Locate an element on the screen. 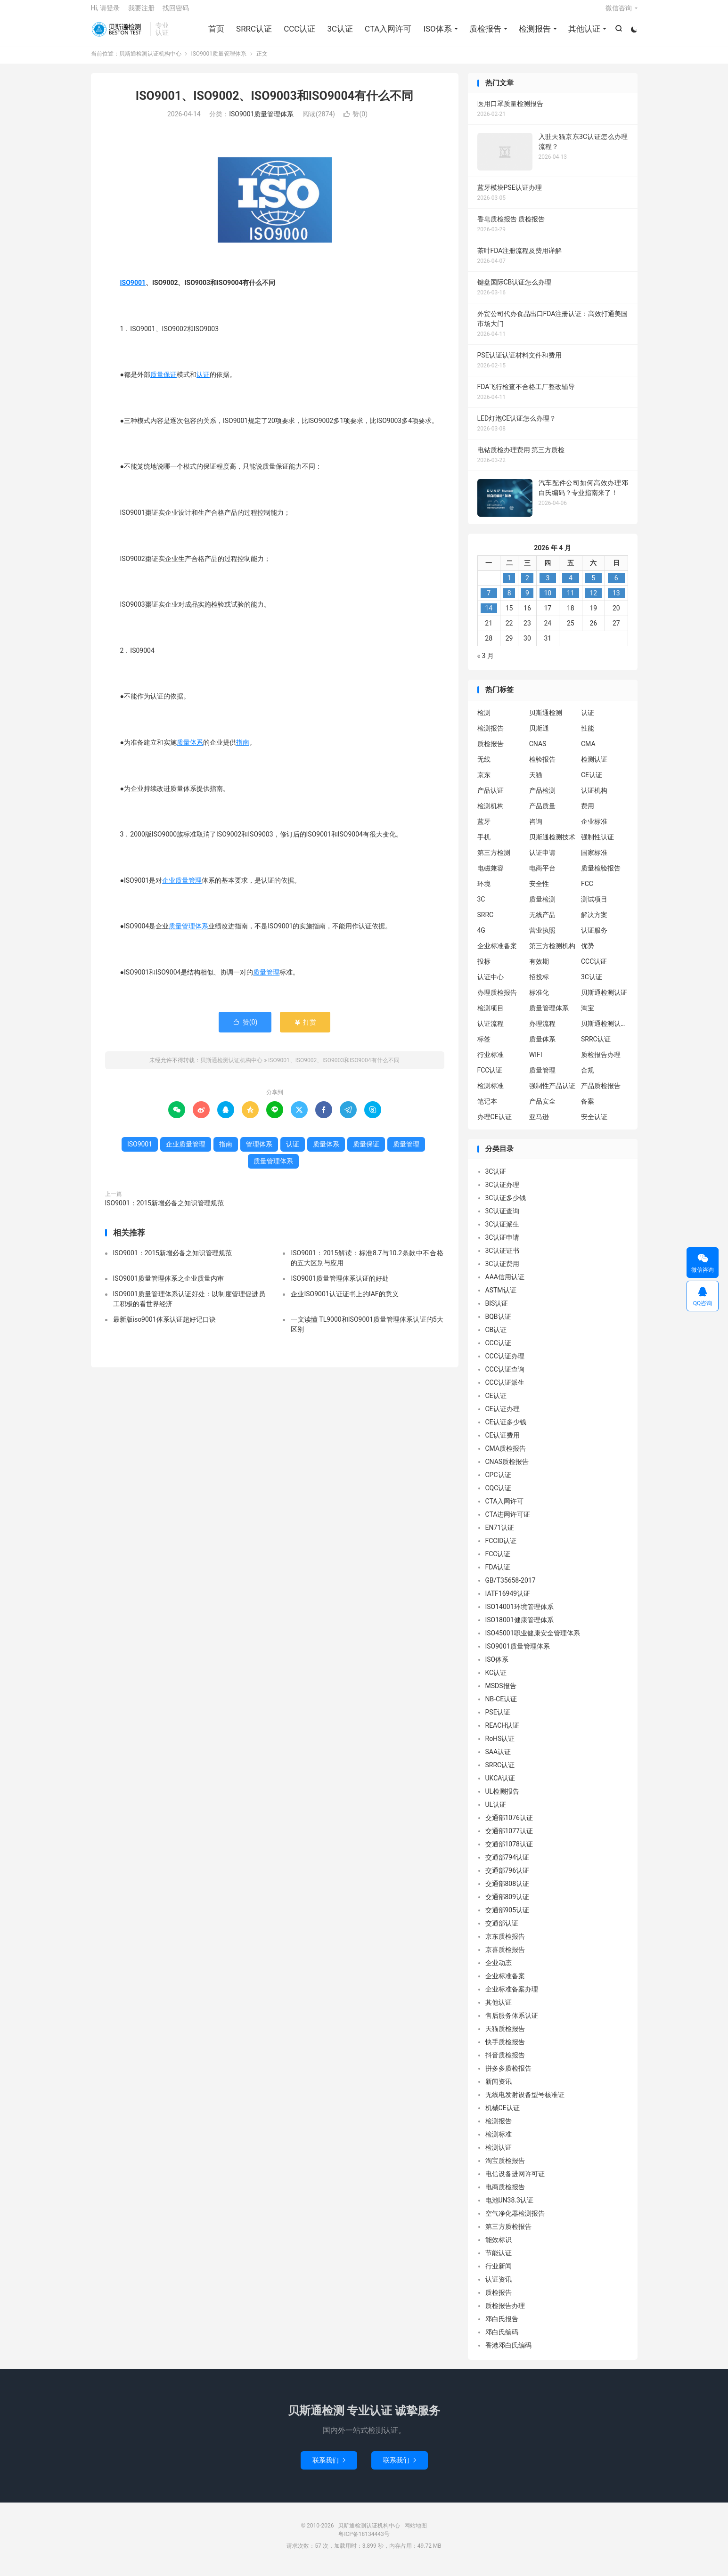  UL认证 is located at coordinates (496, 1812).